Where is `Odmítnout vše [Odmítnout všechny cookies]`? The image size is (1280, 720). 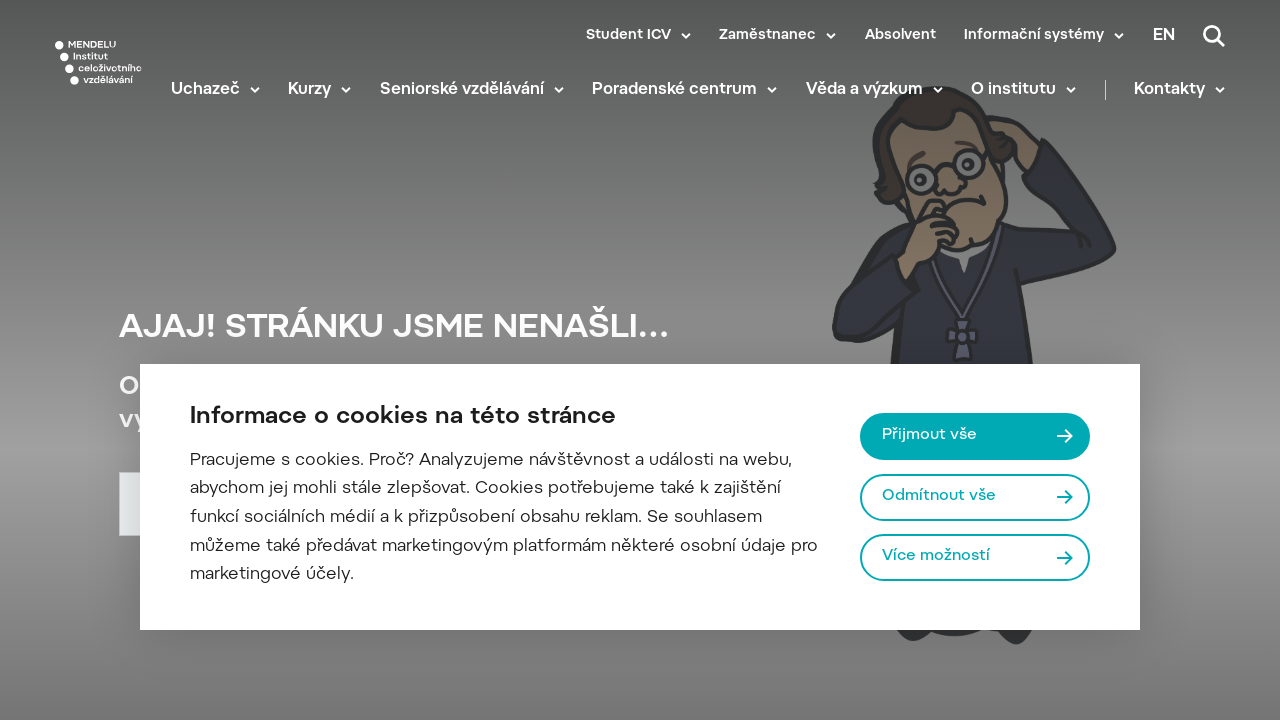 Odmítnout vše [Odmítnout všechny cookies] is located at coordinates (939, 496).